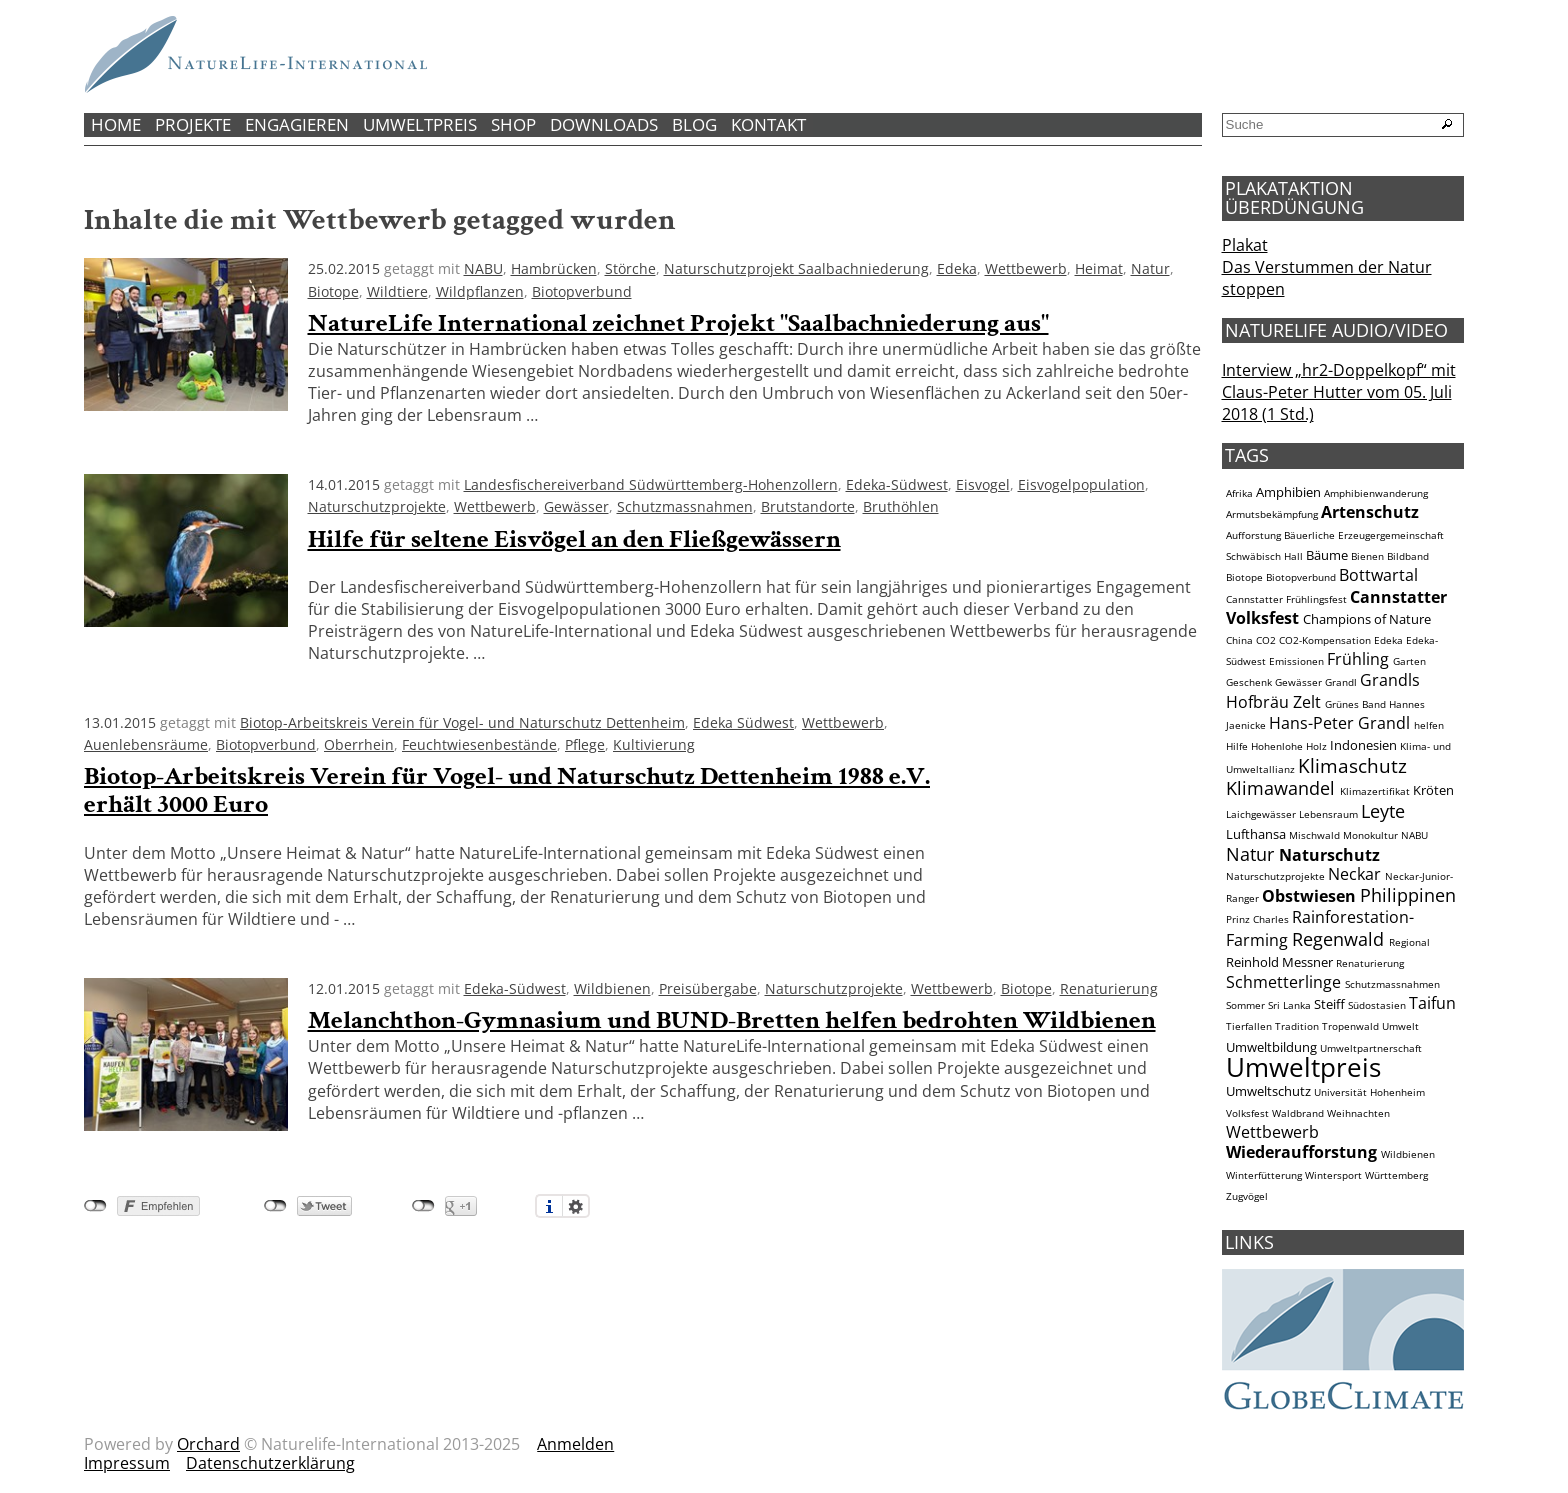 This screenshot has height=1493, width=1568. What do you see at coordinates (768, 124) in the screenshot?
I see `Kontakt` at bounding box center [768, 124].